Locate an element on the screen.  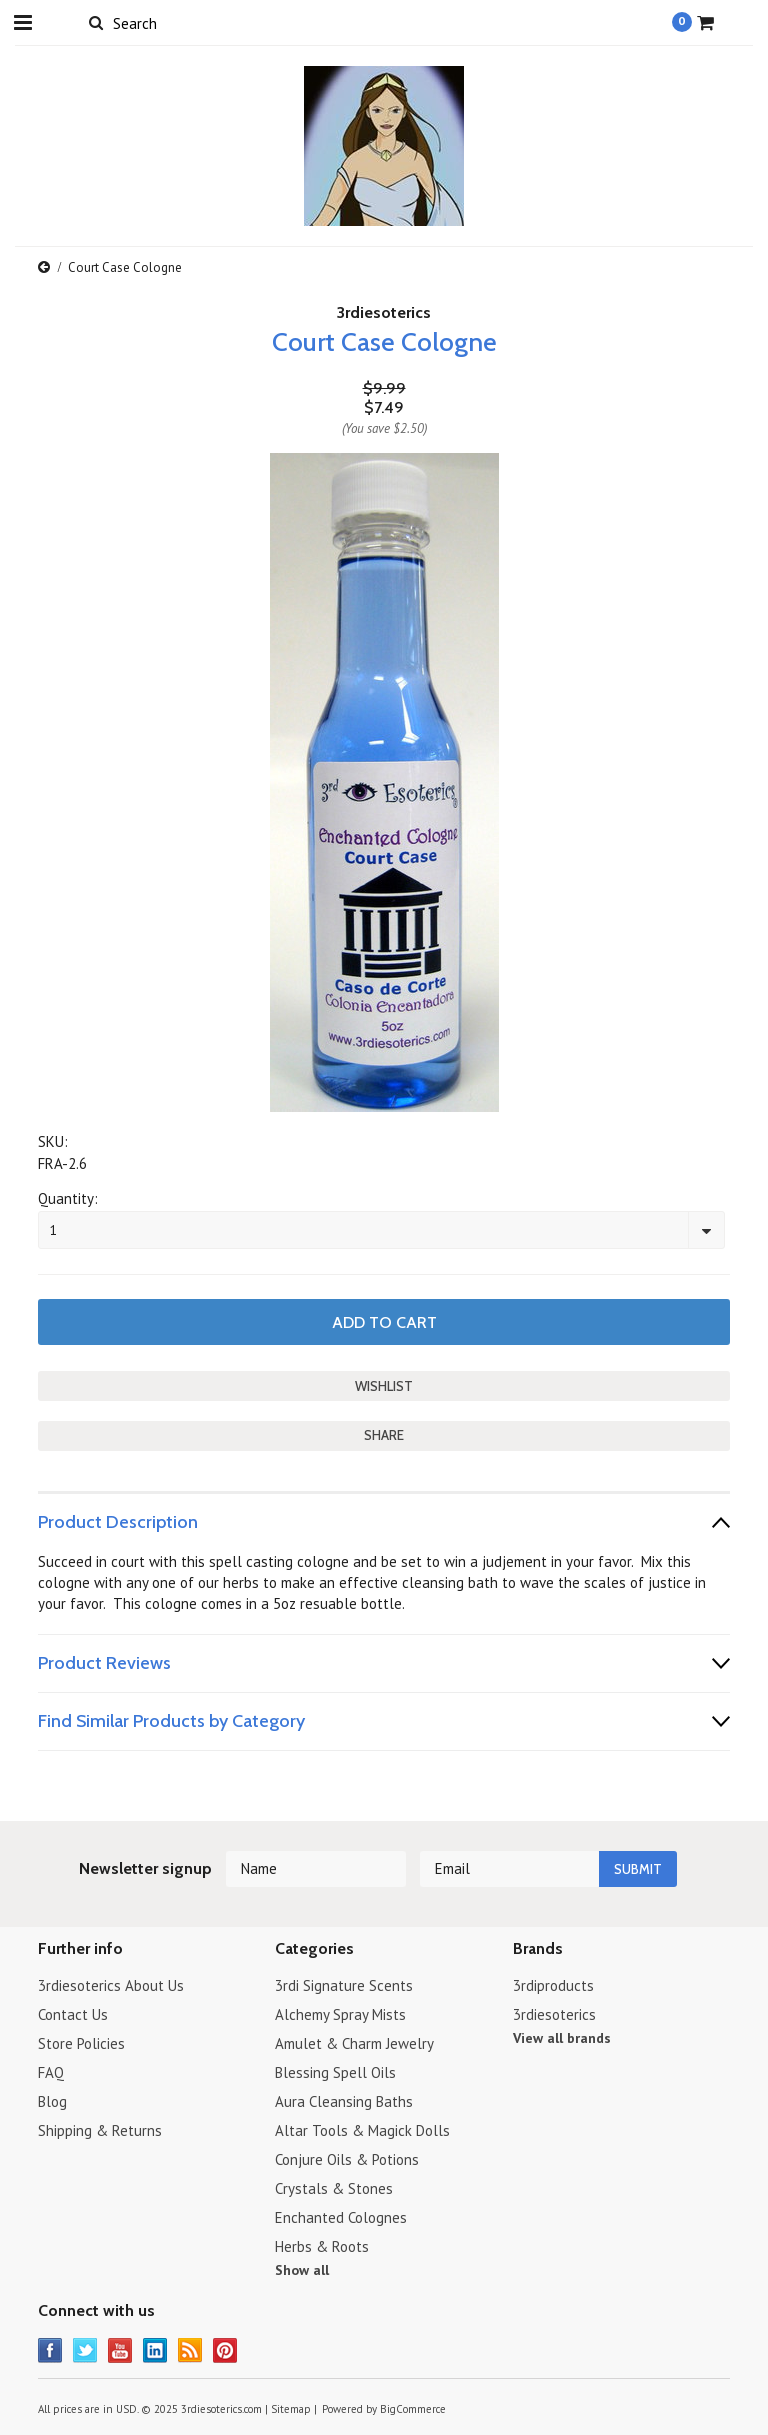
Blog is located at coordinates (52, 2101).